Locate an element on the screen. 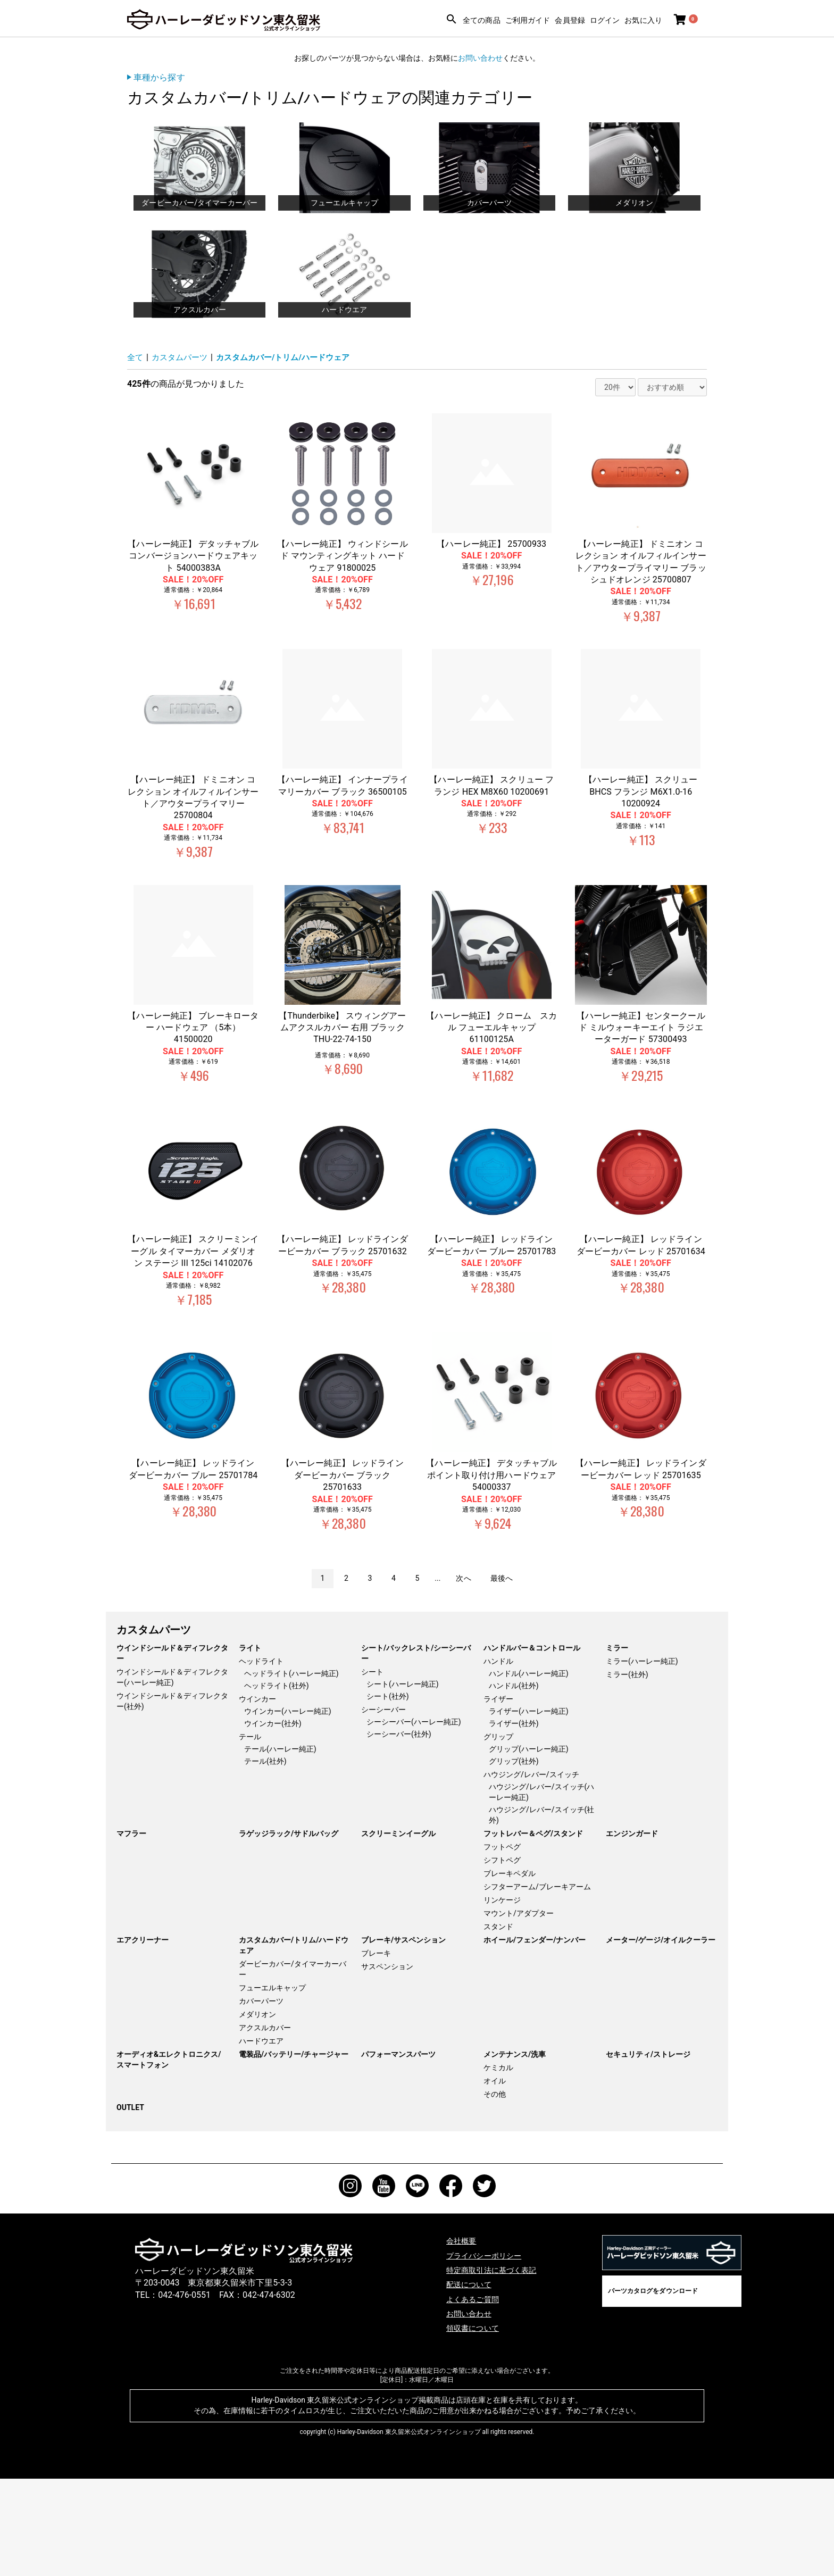 The height and width of the screenshot is (2576, 834). カスタムカバー/トリム/ハードウェア is located at coordinates (292, 454).